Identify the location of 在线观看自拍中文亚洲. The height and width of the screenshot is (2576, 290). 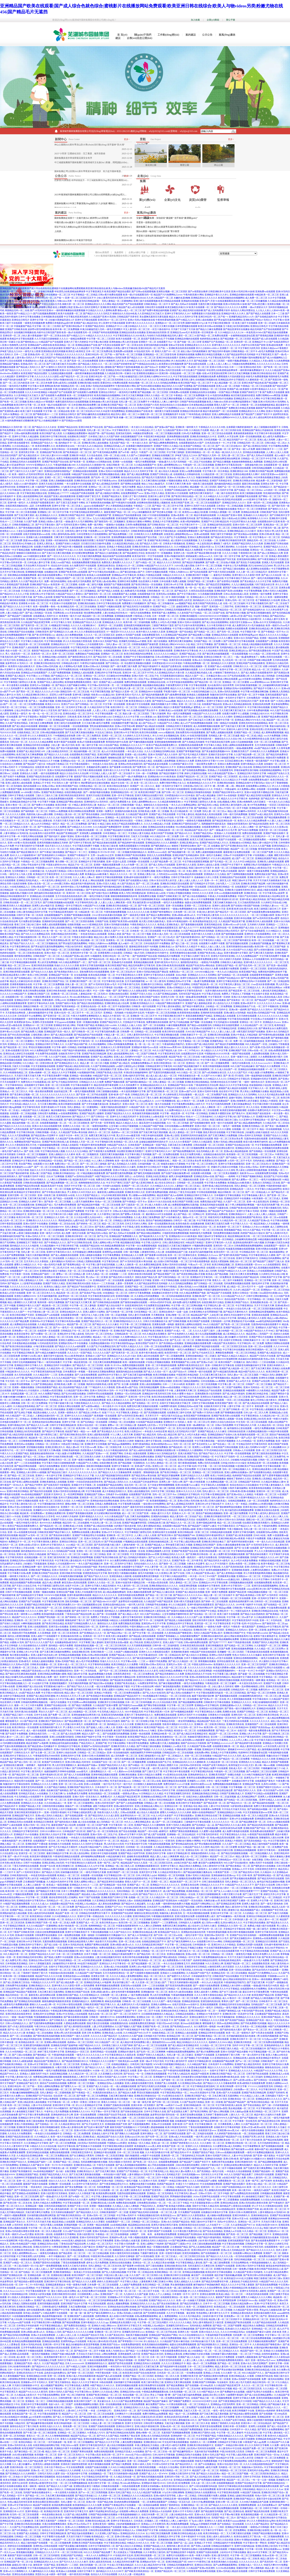
(268, 521).